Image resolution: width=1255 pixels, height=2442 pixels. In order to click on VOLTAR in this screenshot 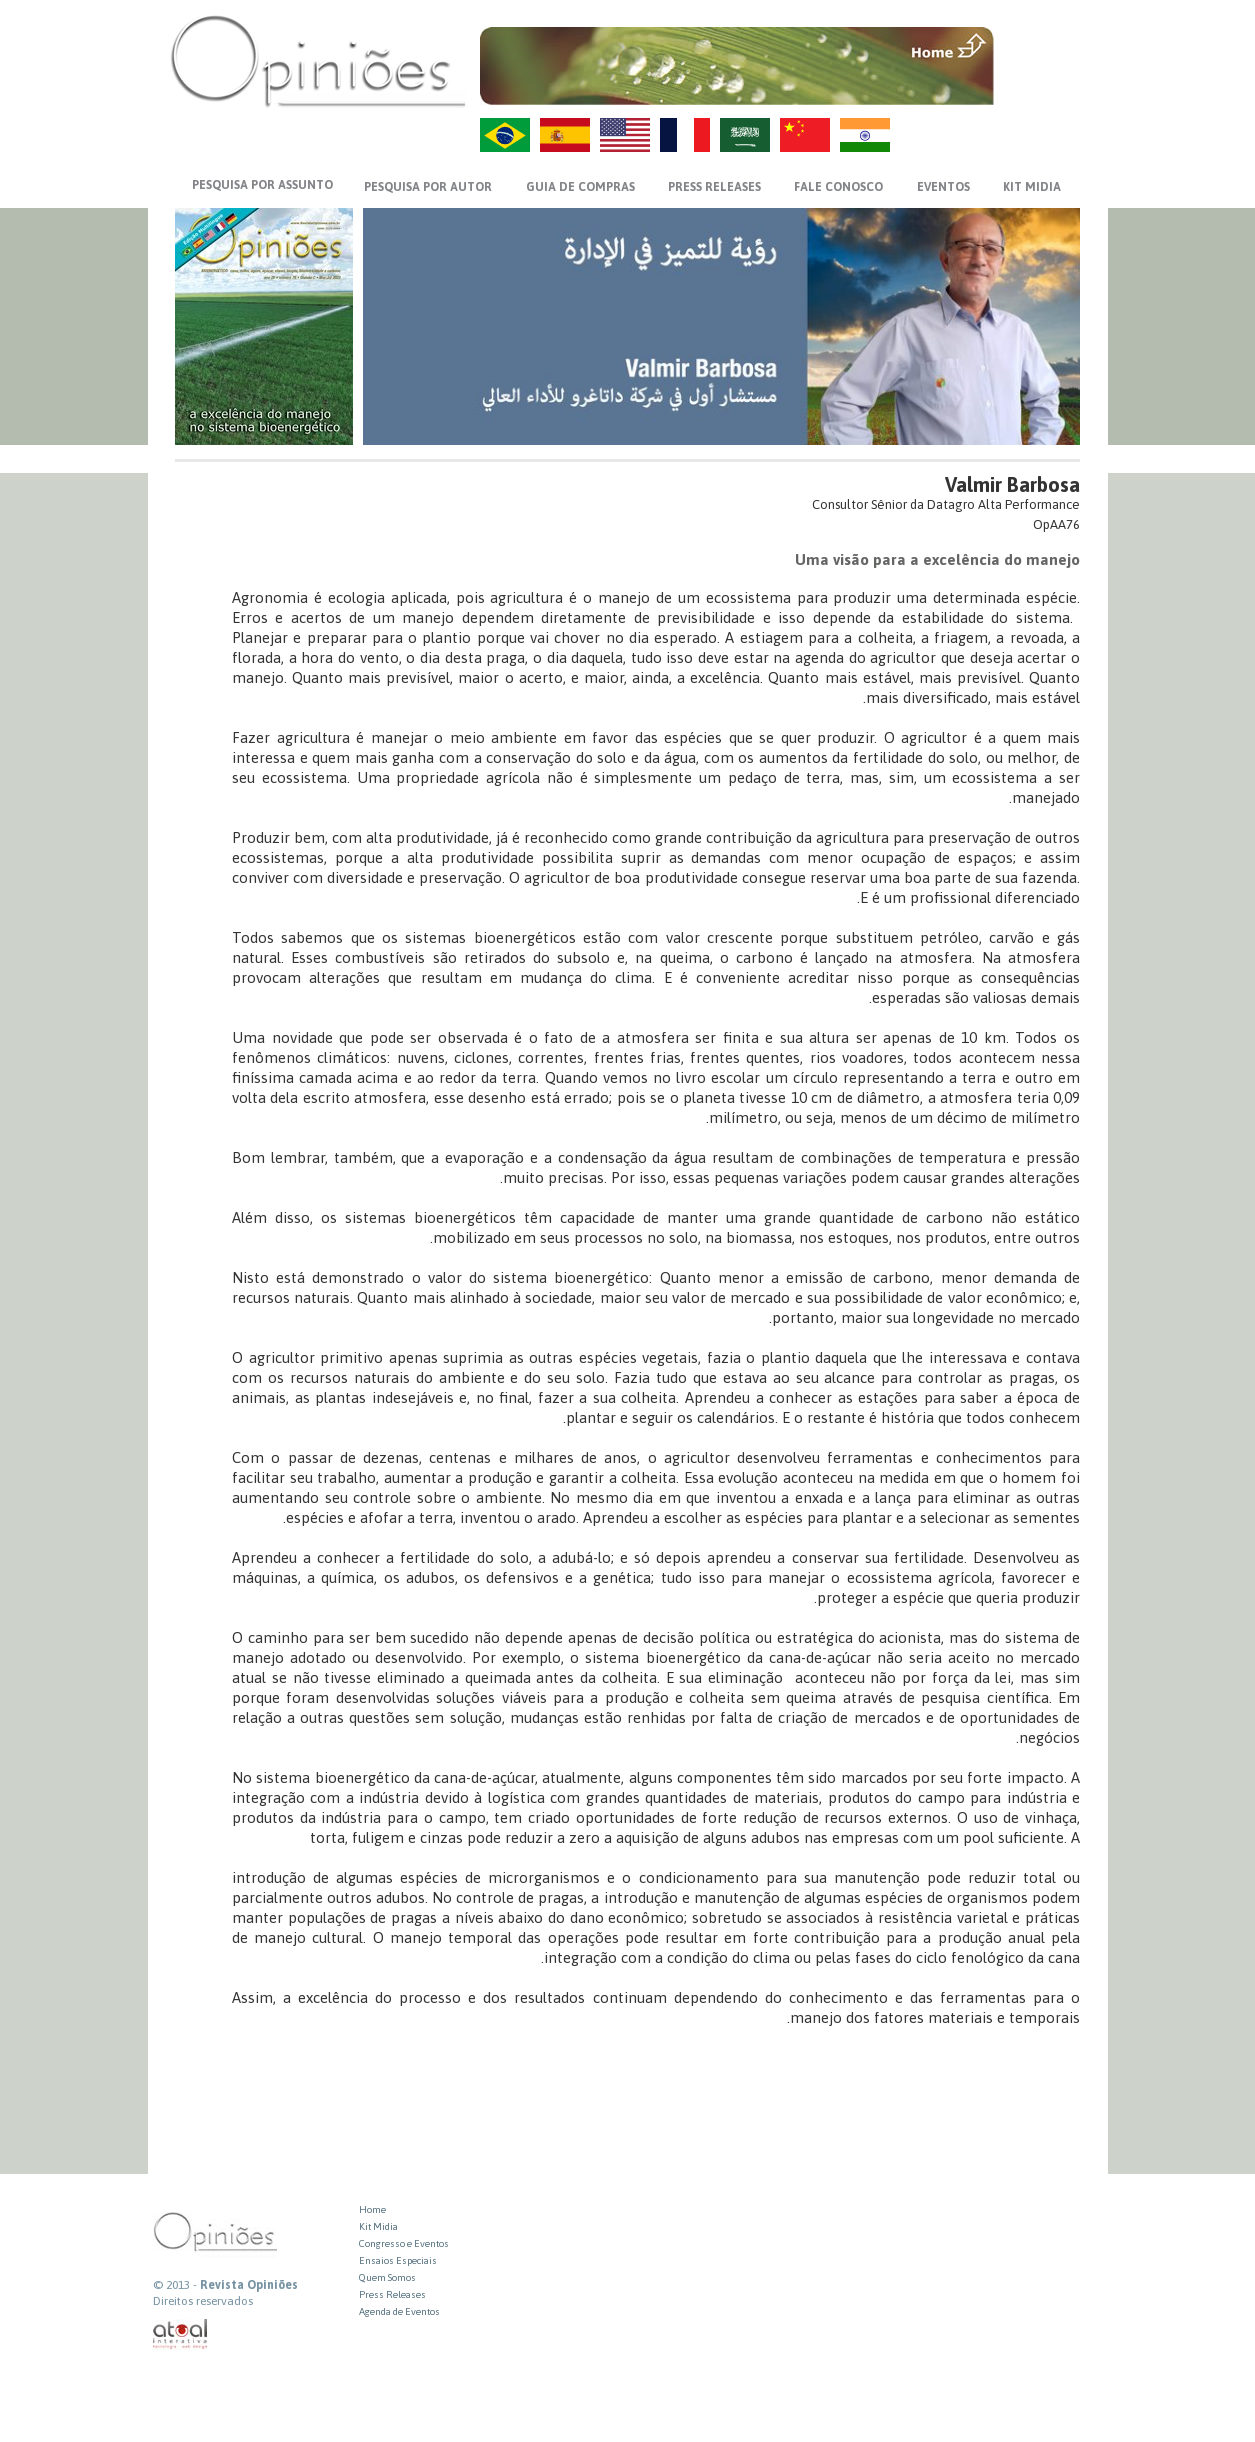, I will do `click(1039, 87)`.